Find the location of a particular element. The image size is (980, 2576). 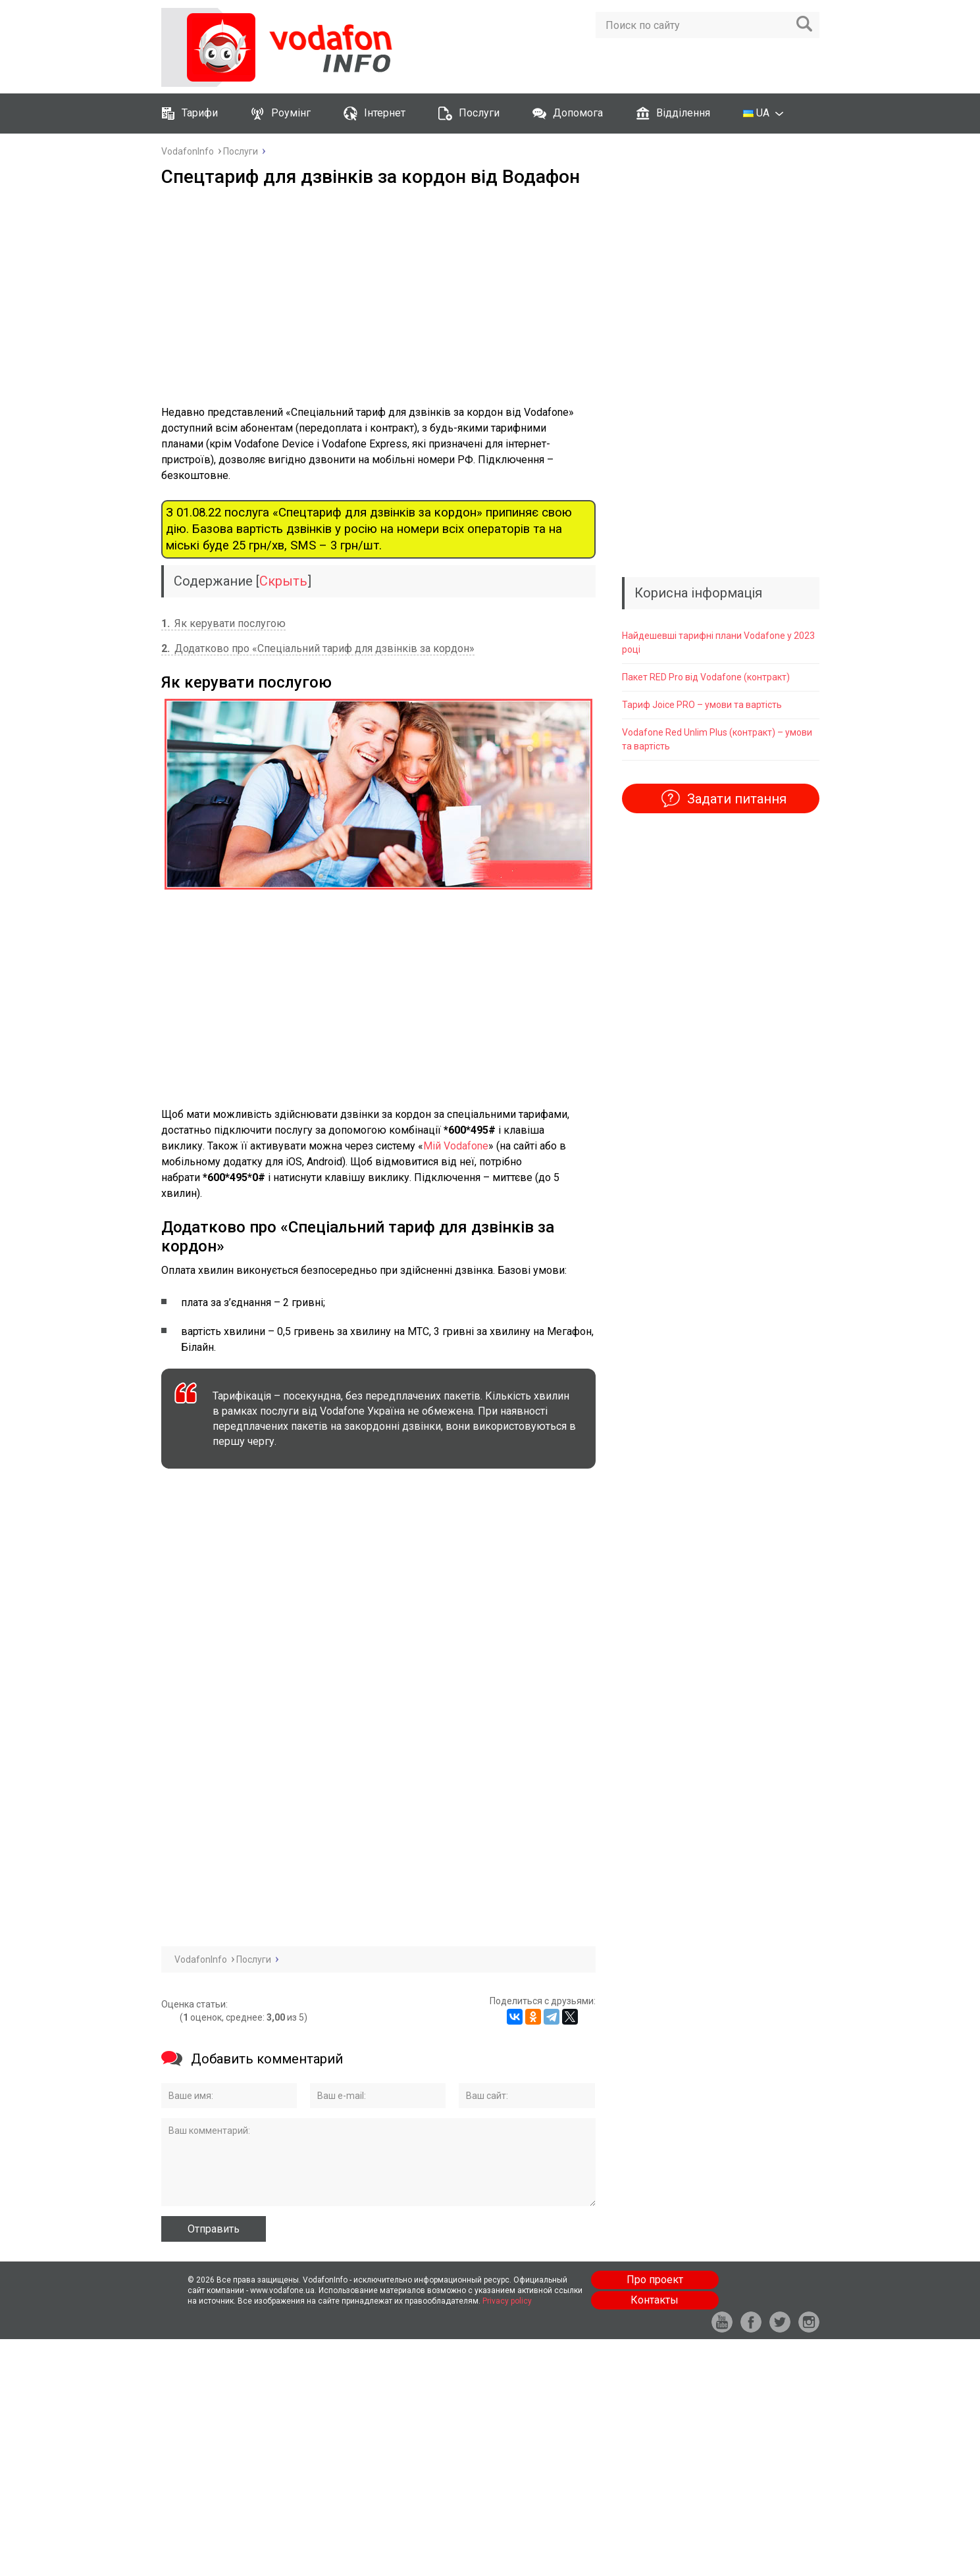

Тариф Joice PRO – умови та вартість is located at coordinates (702, 704).